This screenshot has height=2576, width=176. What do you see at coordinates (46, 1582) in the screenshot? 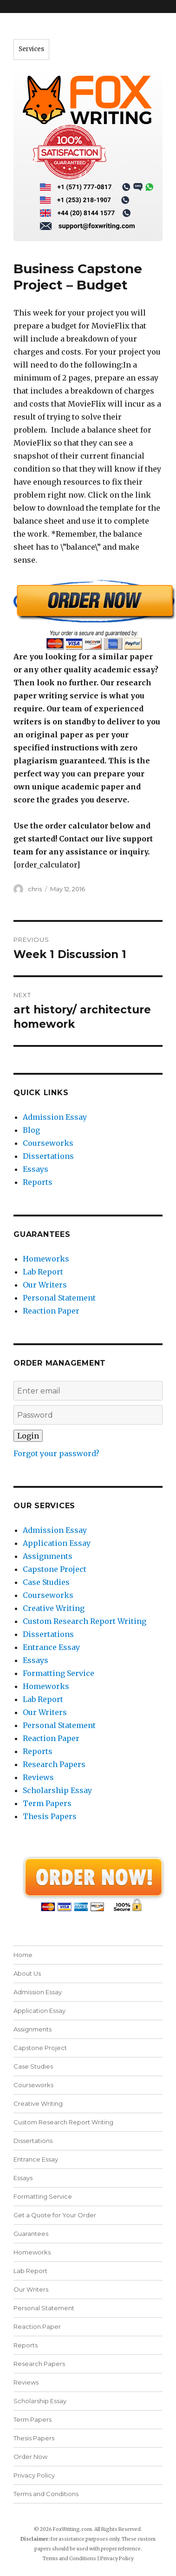
I see `Case Studies` at bounding box center [46, 1582].